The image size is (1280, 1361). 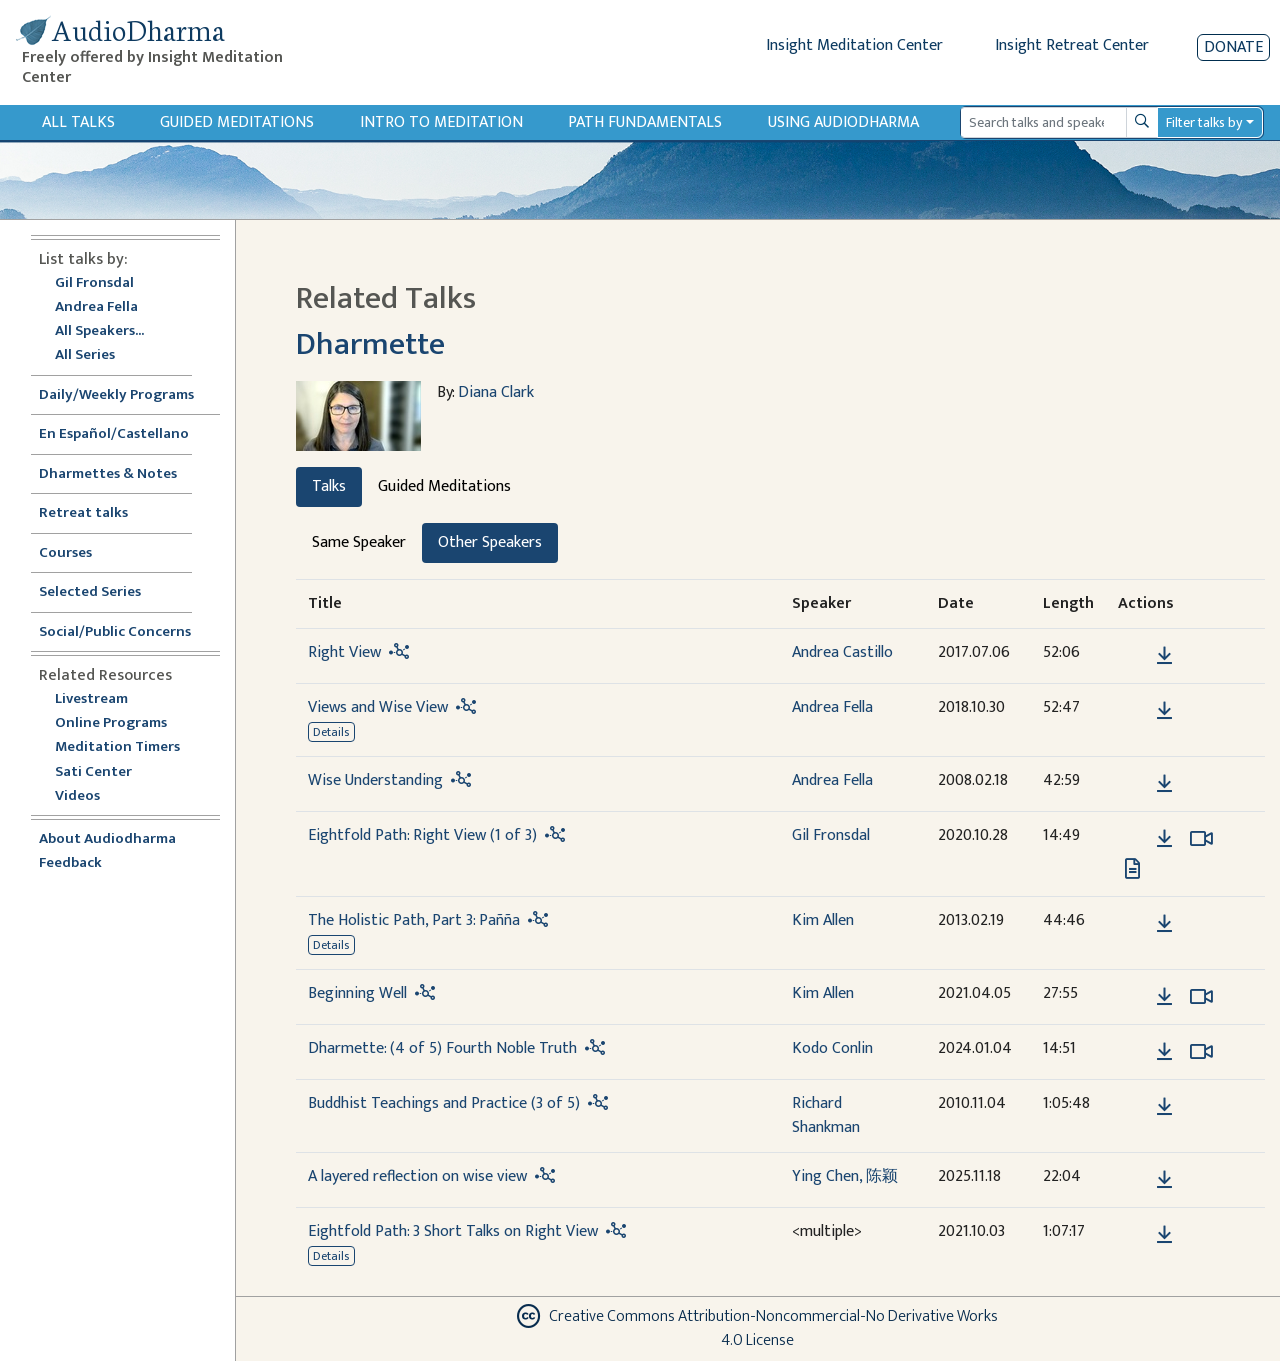 What do you see at coordinates (108, 474) in the screenshot?
I see `Dharmettes & Notes` at bounding box center [108, 474].